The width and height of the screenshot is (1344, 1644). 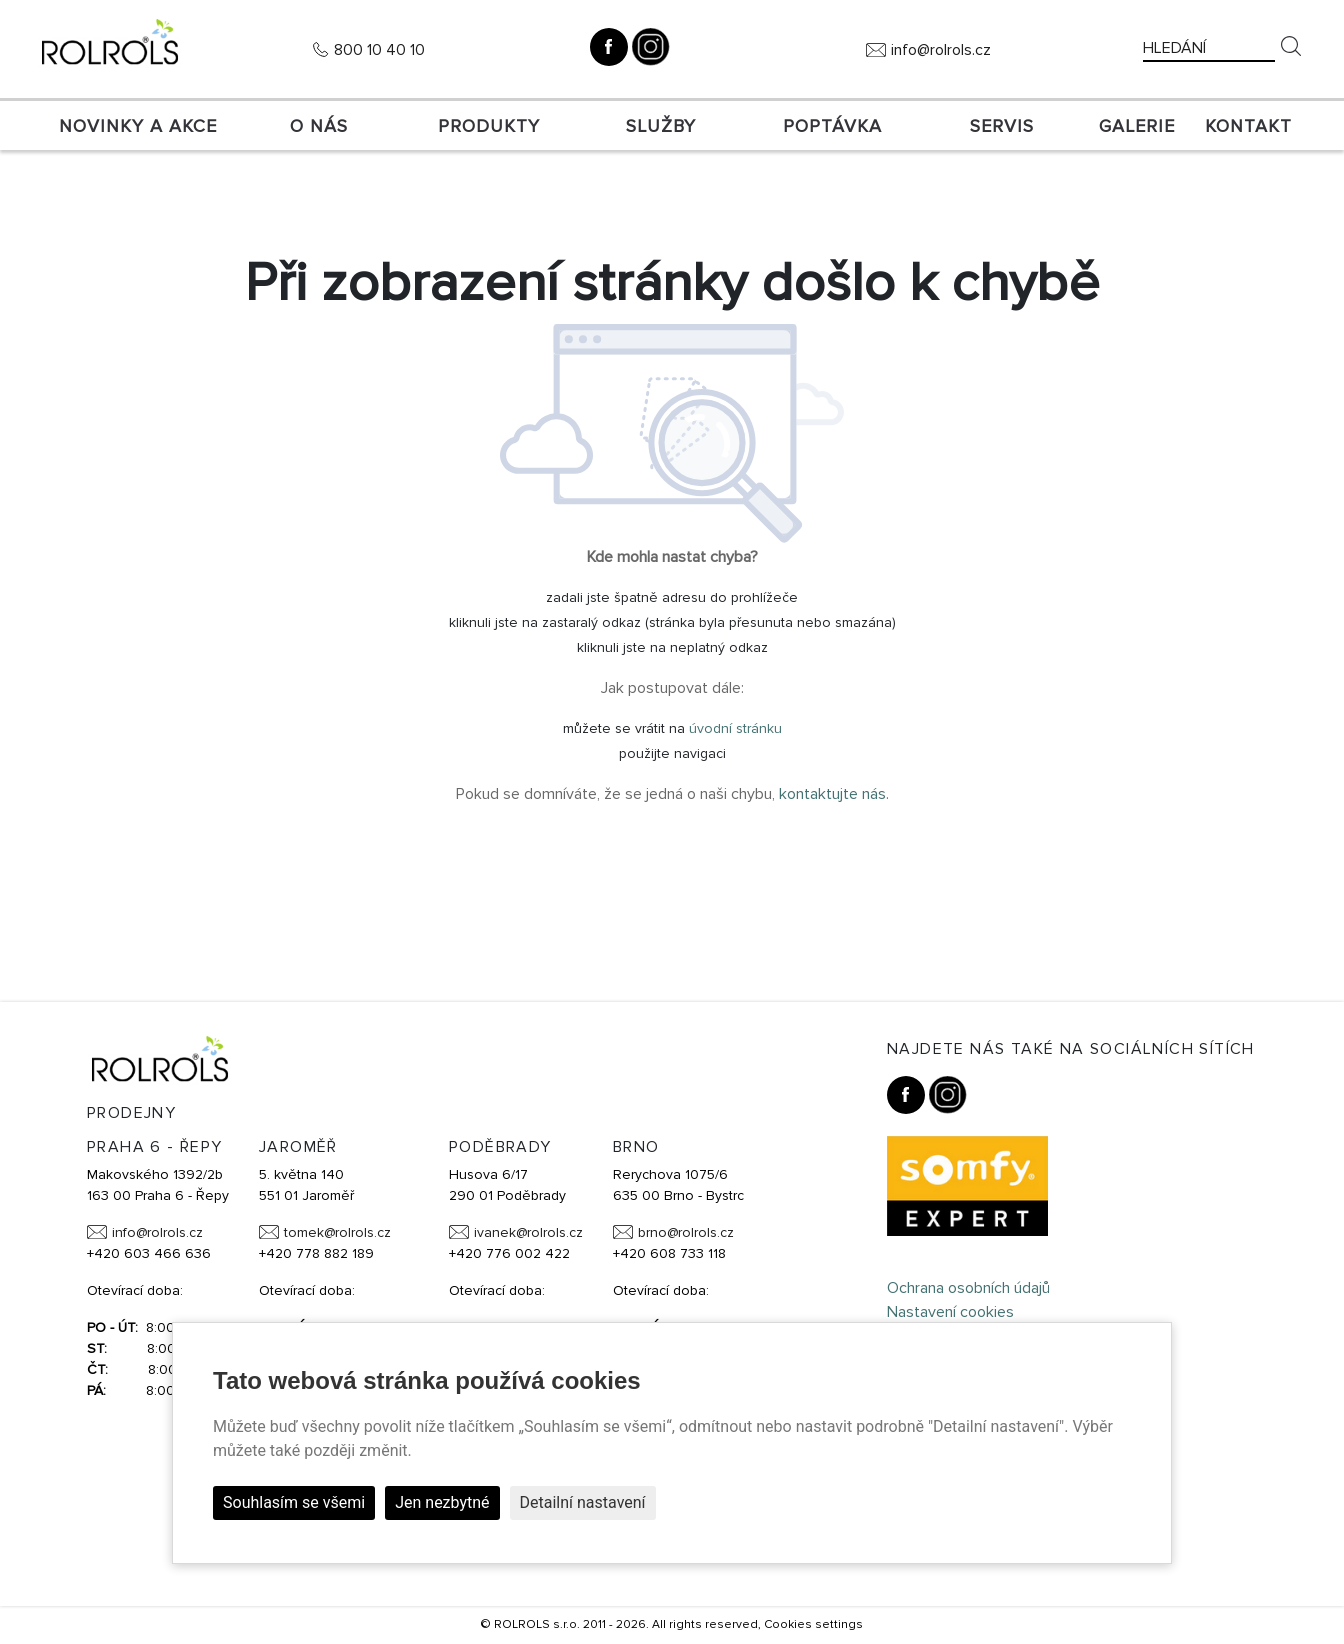 What do you see at coordinates (686, 1232) in the screenshot?
I see `brno@rolrols.cz` at bounding box center [686, 1232].